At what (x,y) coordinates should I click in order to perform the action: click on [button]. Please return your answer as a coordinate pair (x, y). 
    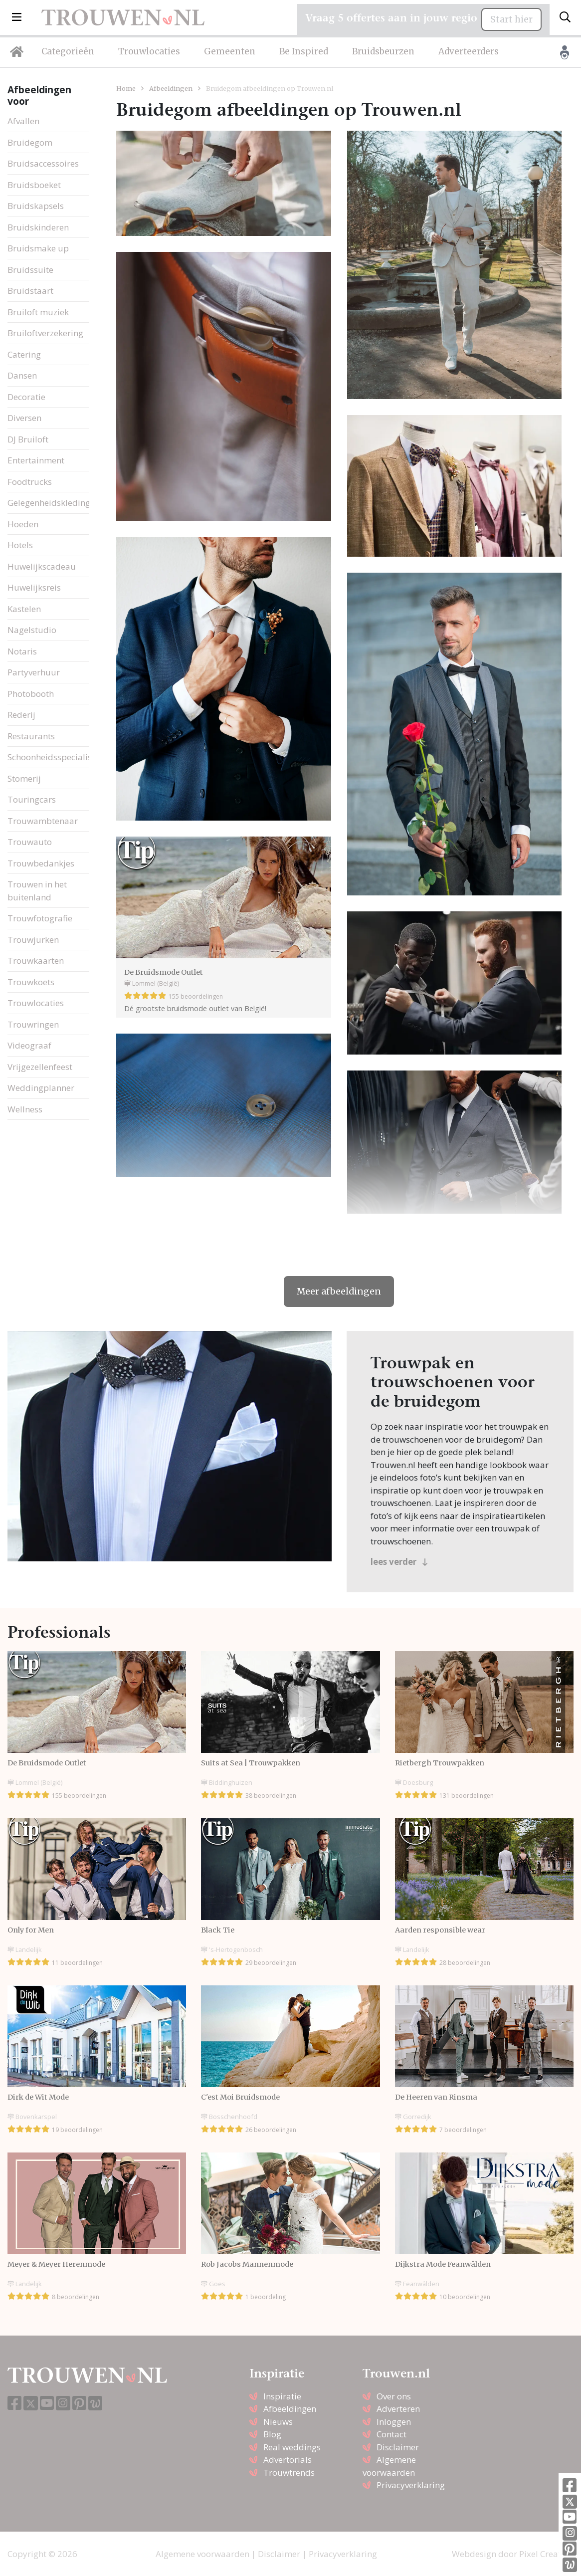
    Looking at the image, I should click on (16, 17).